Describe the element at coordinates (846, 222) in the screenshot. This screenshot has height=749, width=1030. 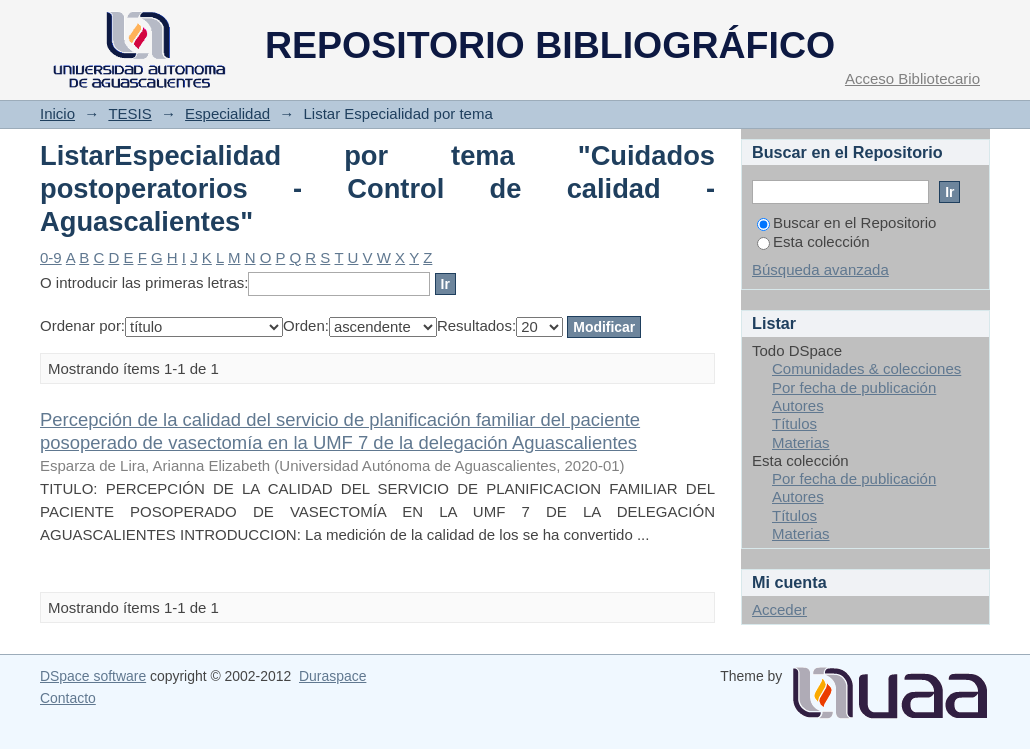
I see `Buscar en el Repositorio` at that location.